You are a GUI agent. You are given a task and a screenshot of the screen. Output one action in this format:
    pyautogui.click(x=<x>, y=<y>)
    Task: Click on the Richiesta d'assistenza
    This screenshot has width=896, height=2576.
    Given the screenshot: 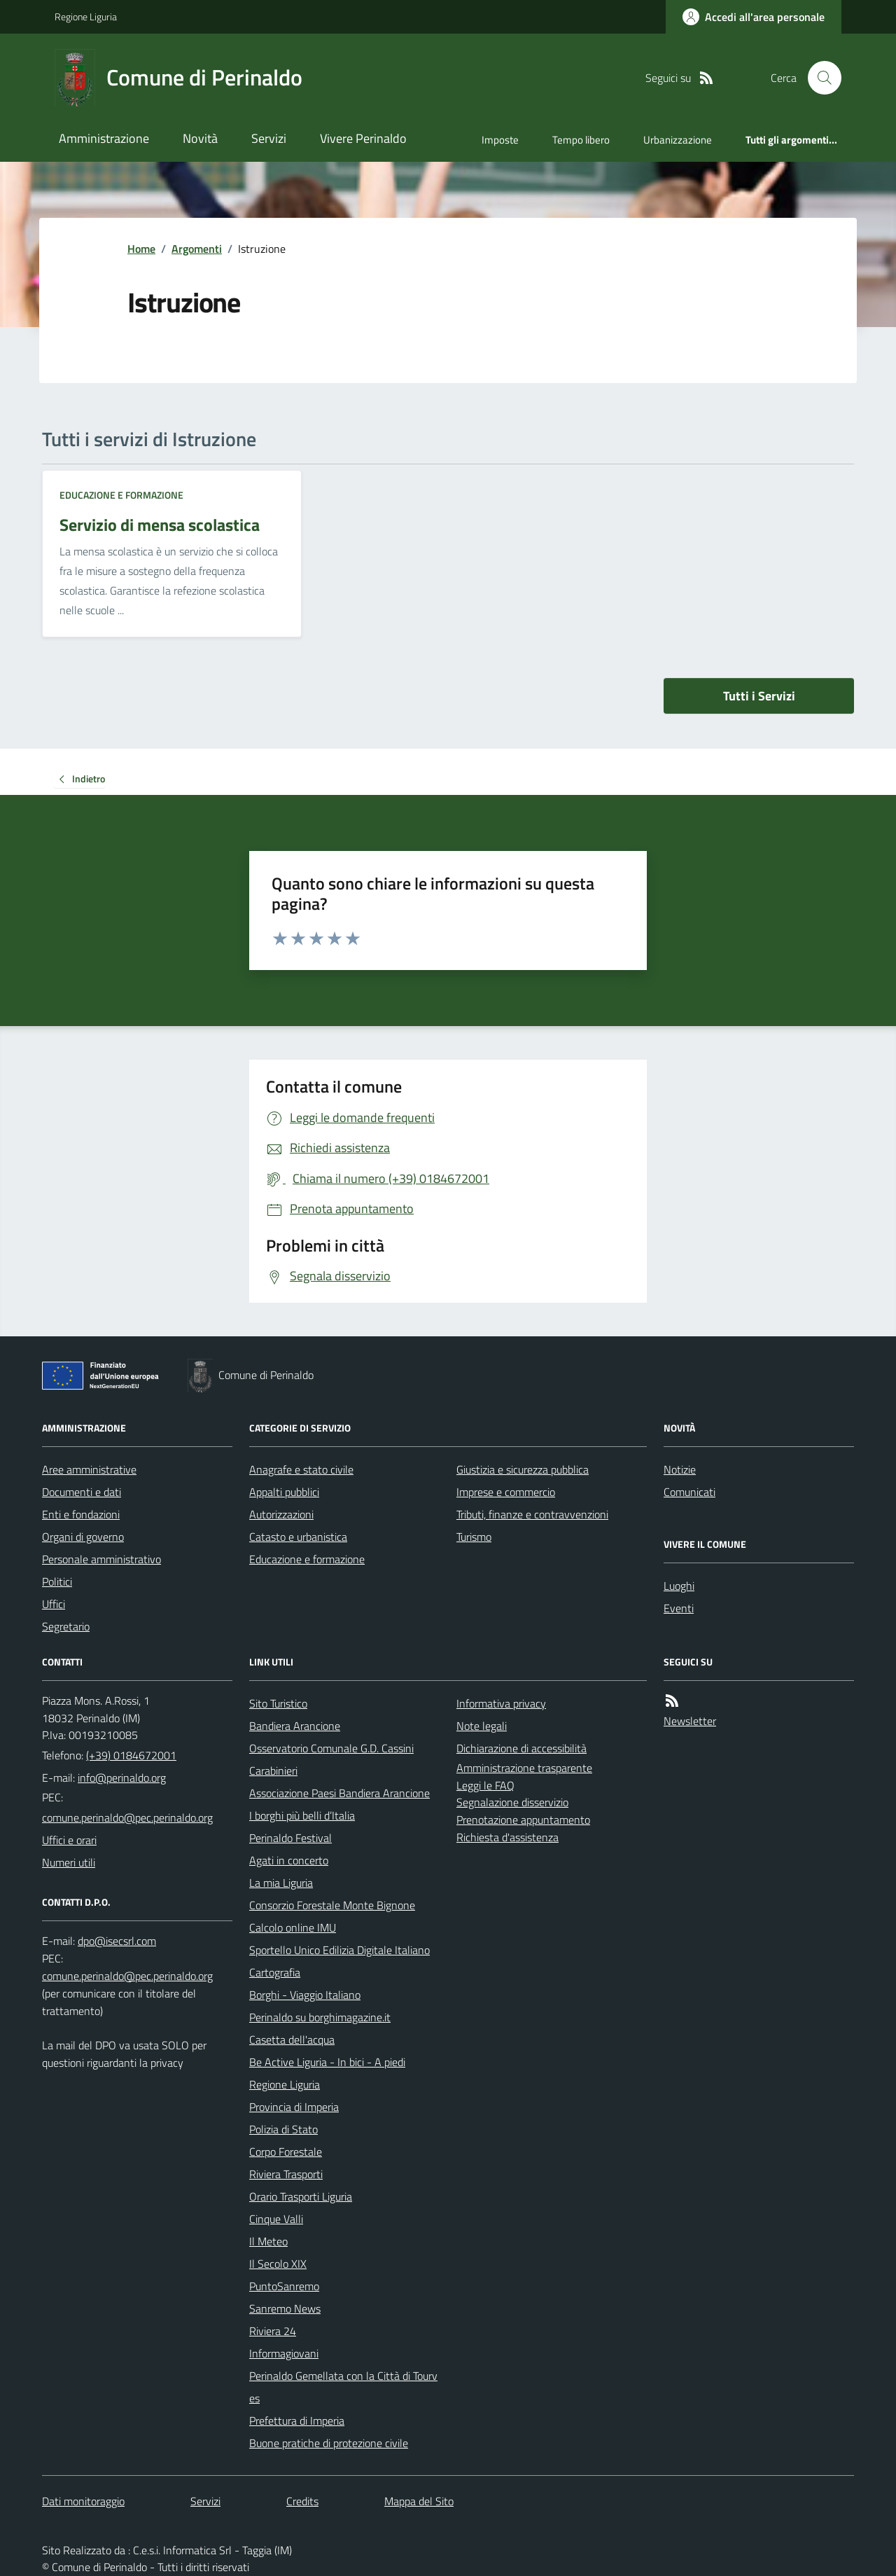 What is the action you would take?
    pyautogui.click(x=507, y=1837)
    